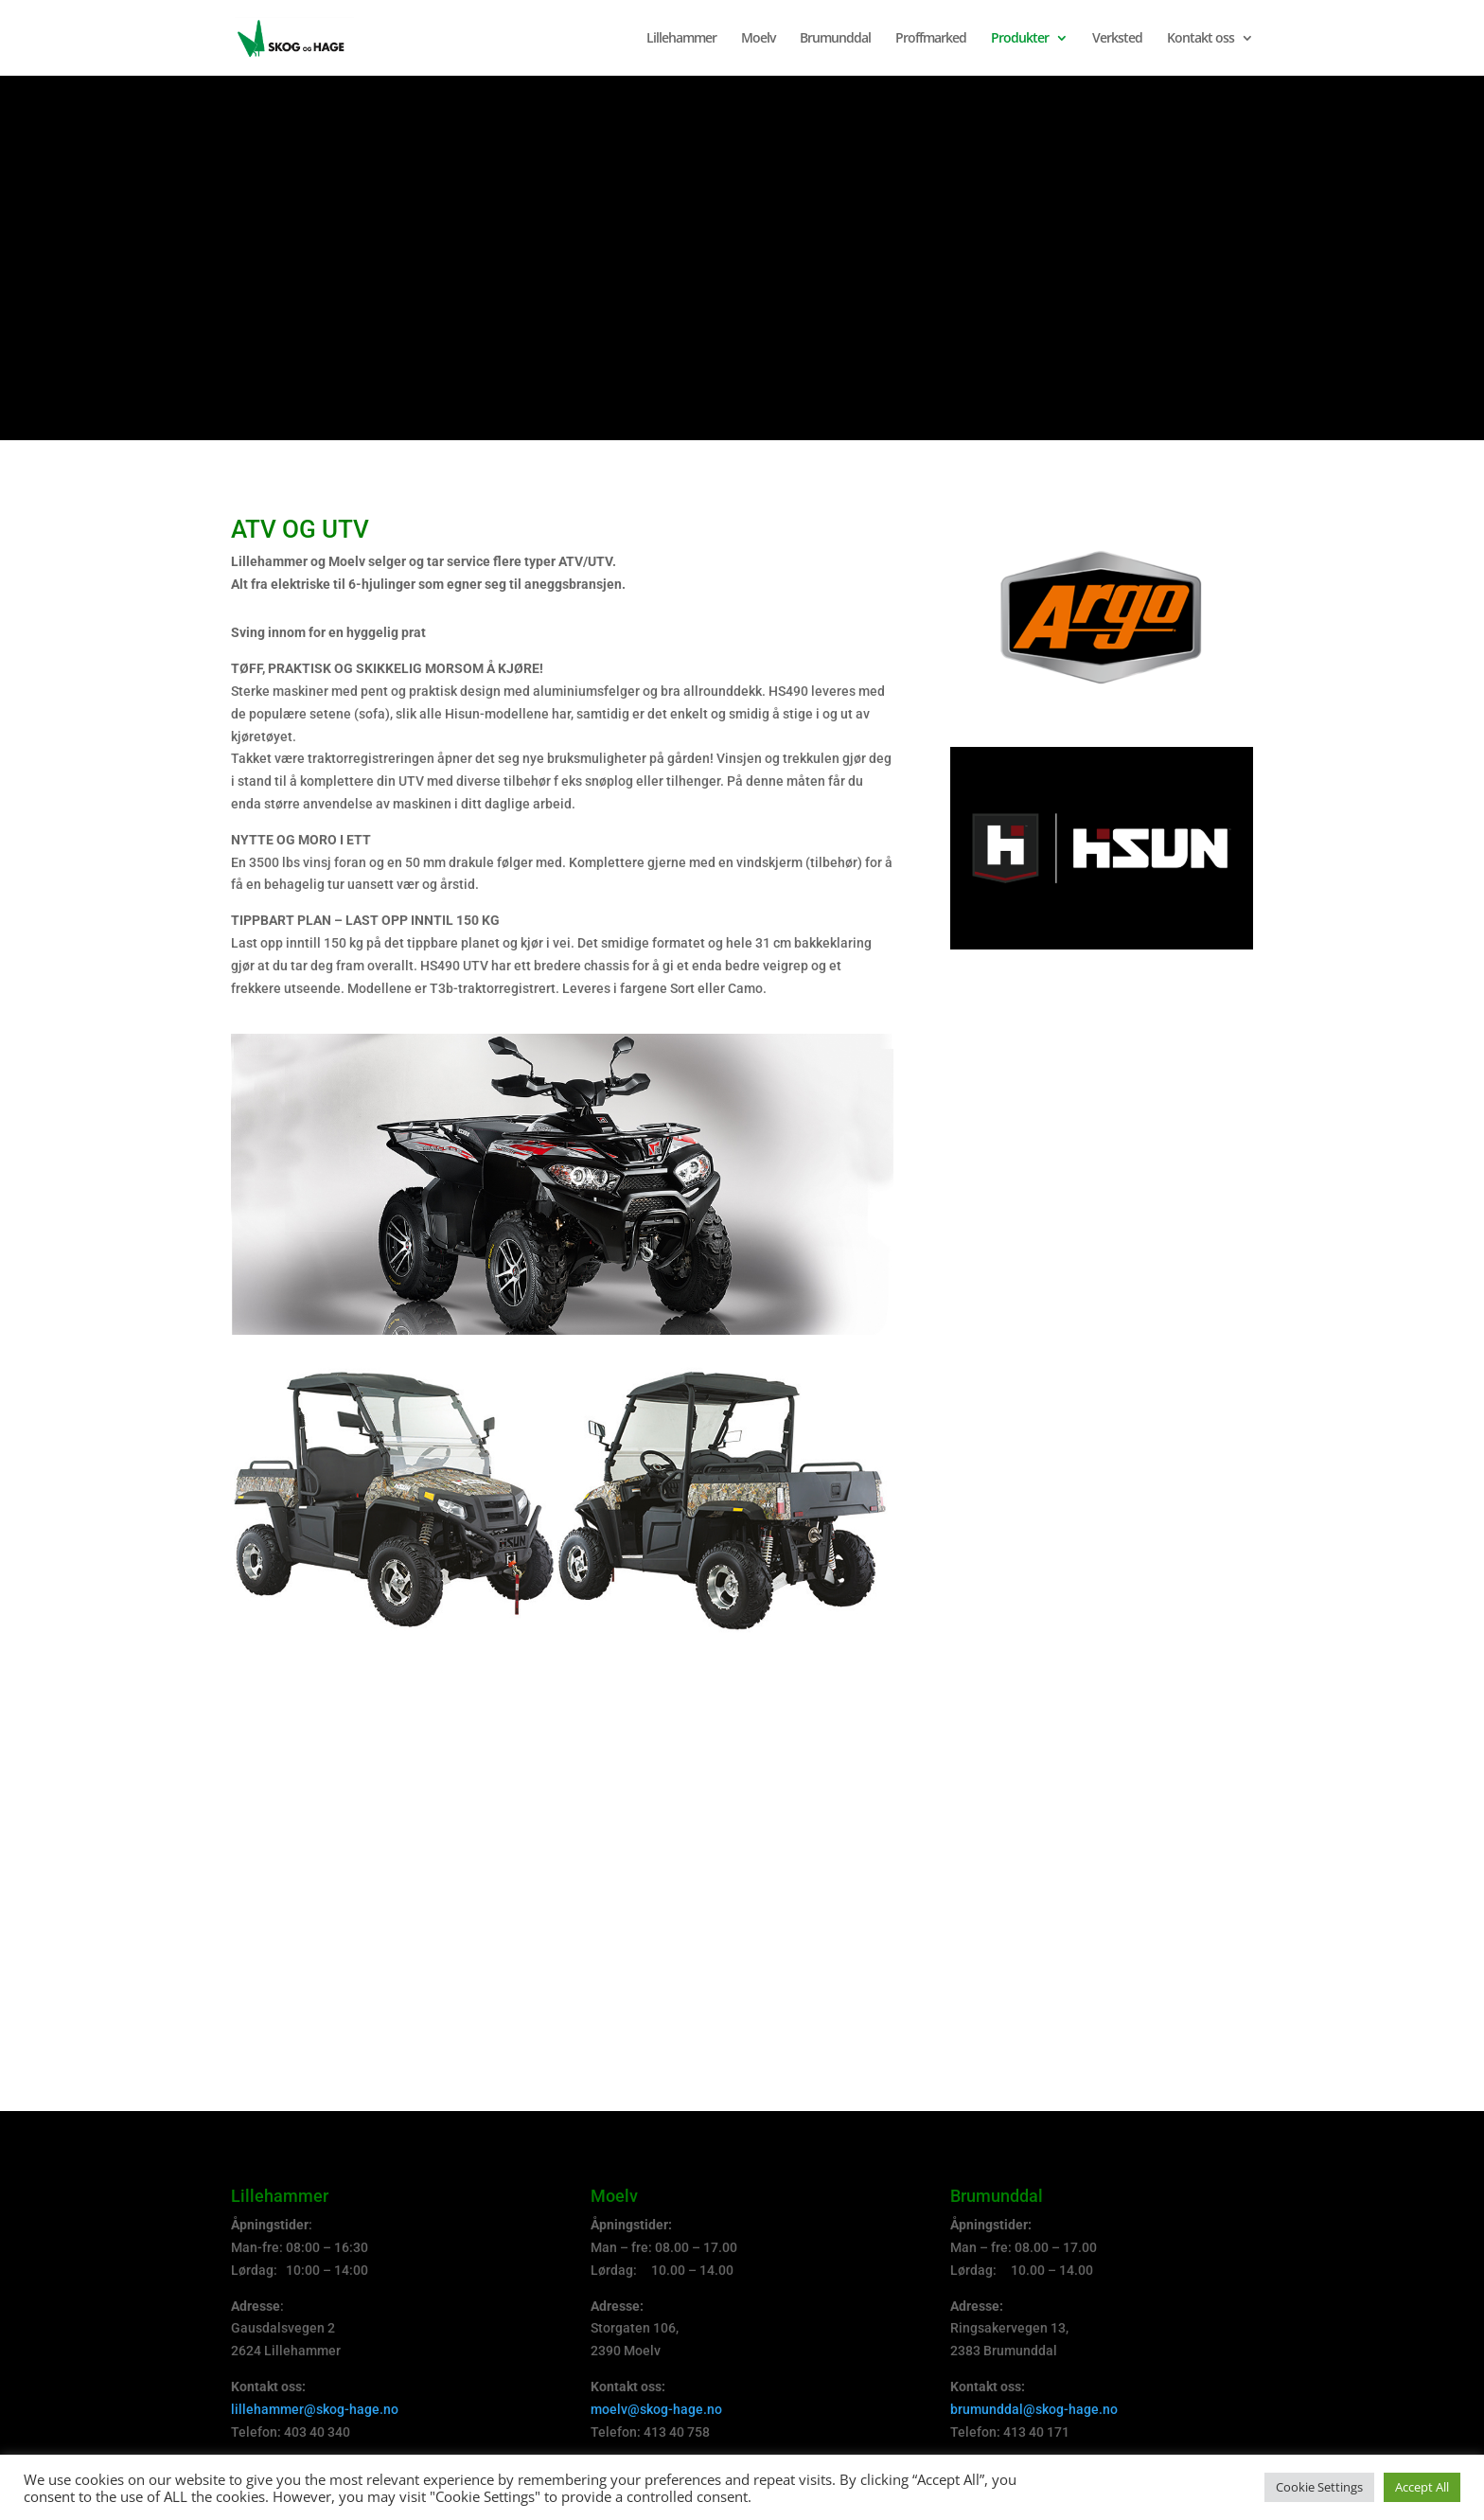  Describe the element at coordinates (1117, 38) in the screenshot. I see `Verksted` at that location.